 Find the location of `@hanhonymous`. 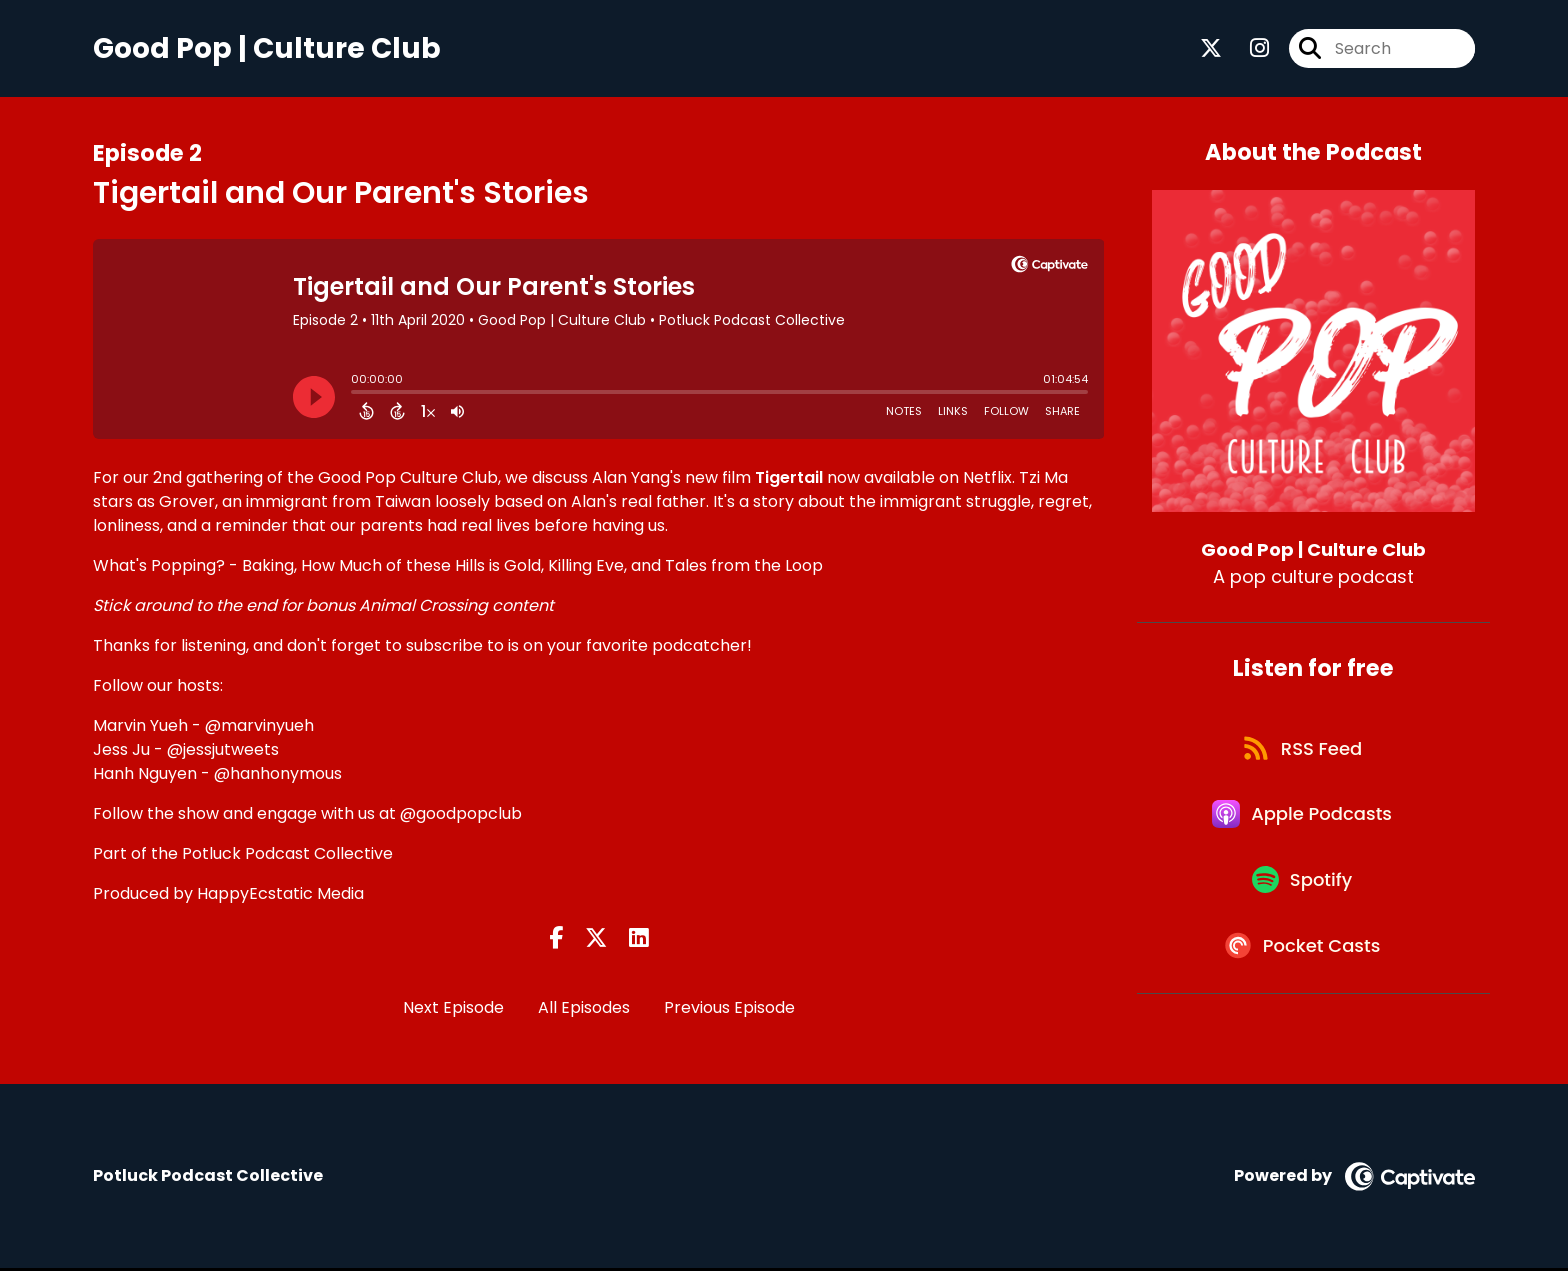

@hanhonymous is located at coordinates (278, 775).